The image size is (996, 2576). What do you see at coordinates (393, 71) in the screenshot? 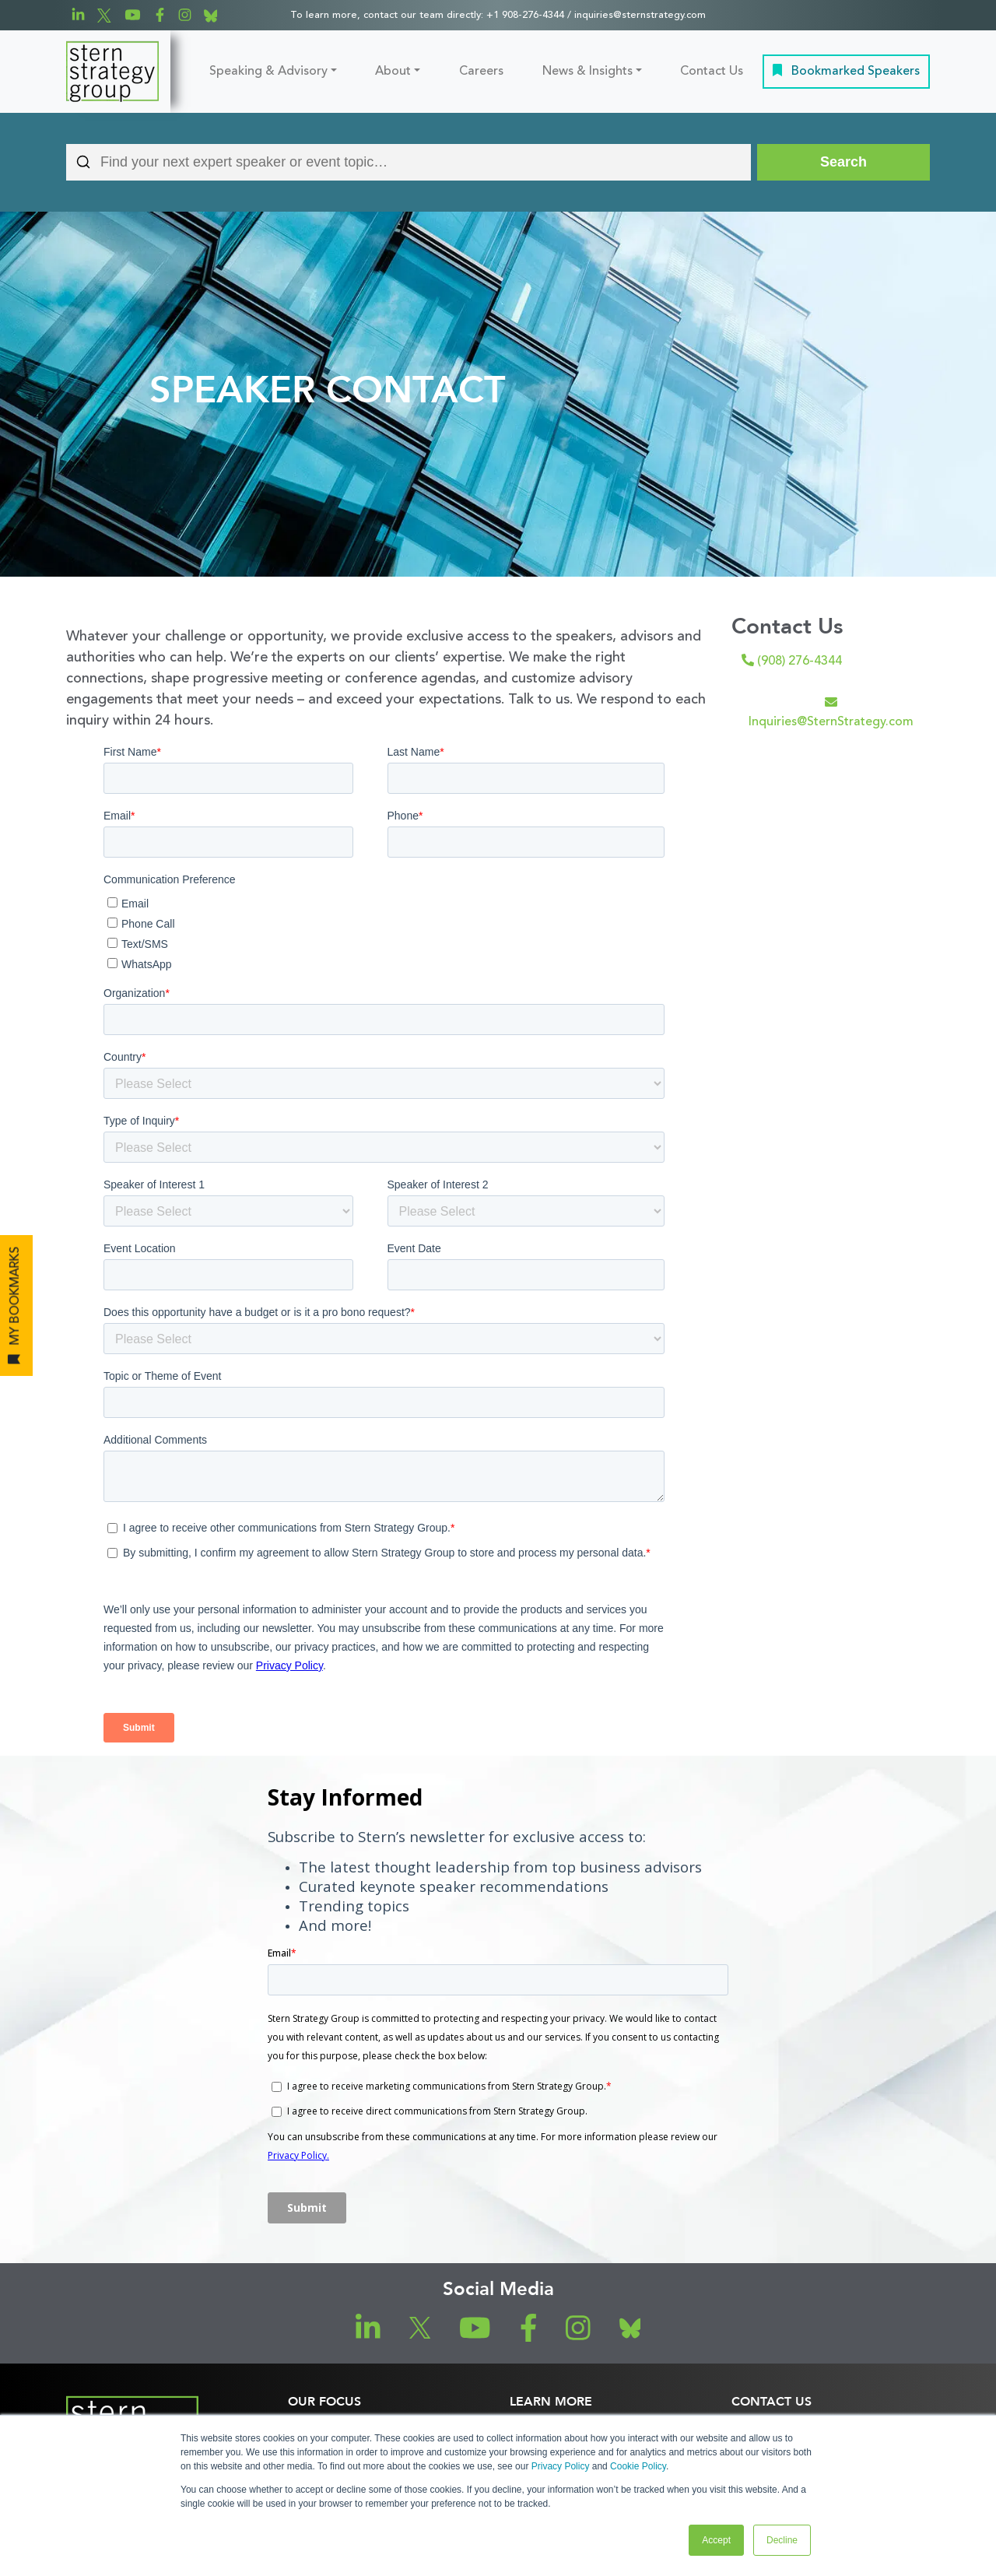
I see `About` at bounding box center [393, 71].